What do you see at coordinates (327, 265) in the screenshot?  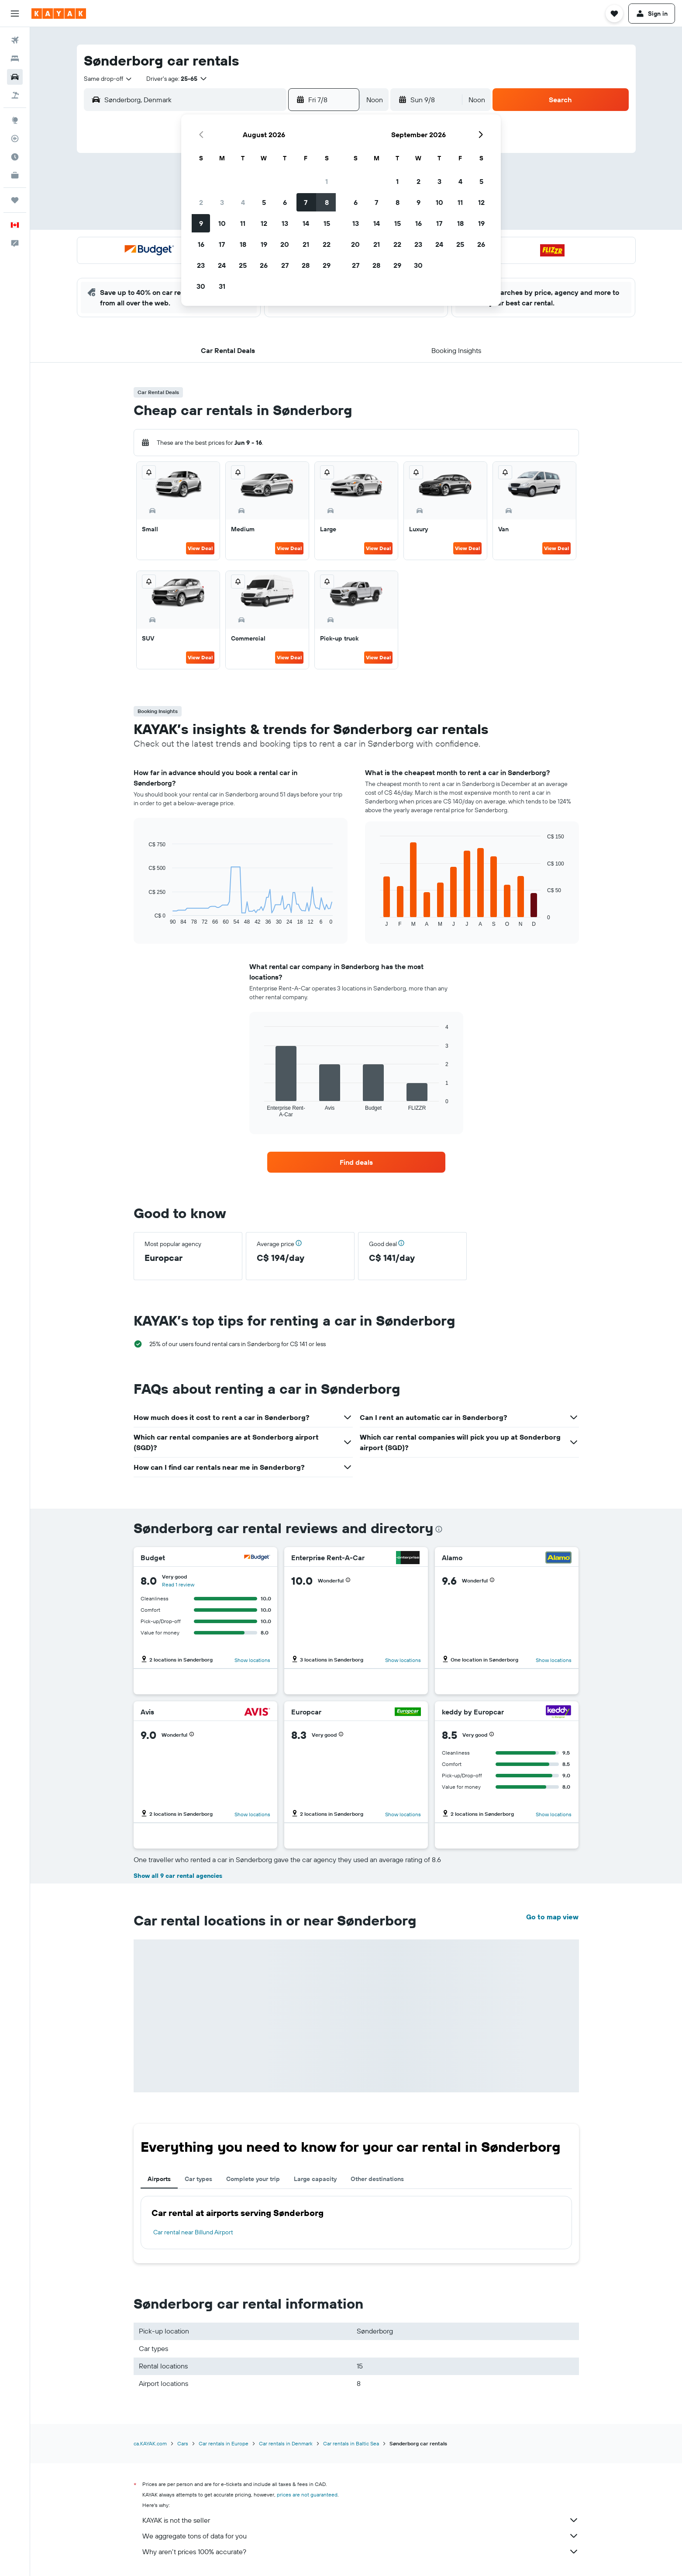 I see `29 [button]` at bounding box center [327, 265].